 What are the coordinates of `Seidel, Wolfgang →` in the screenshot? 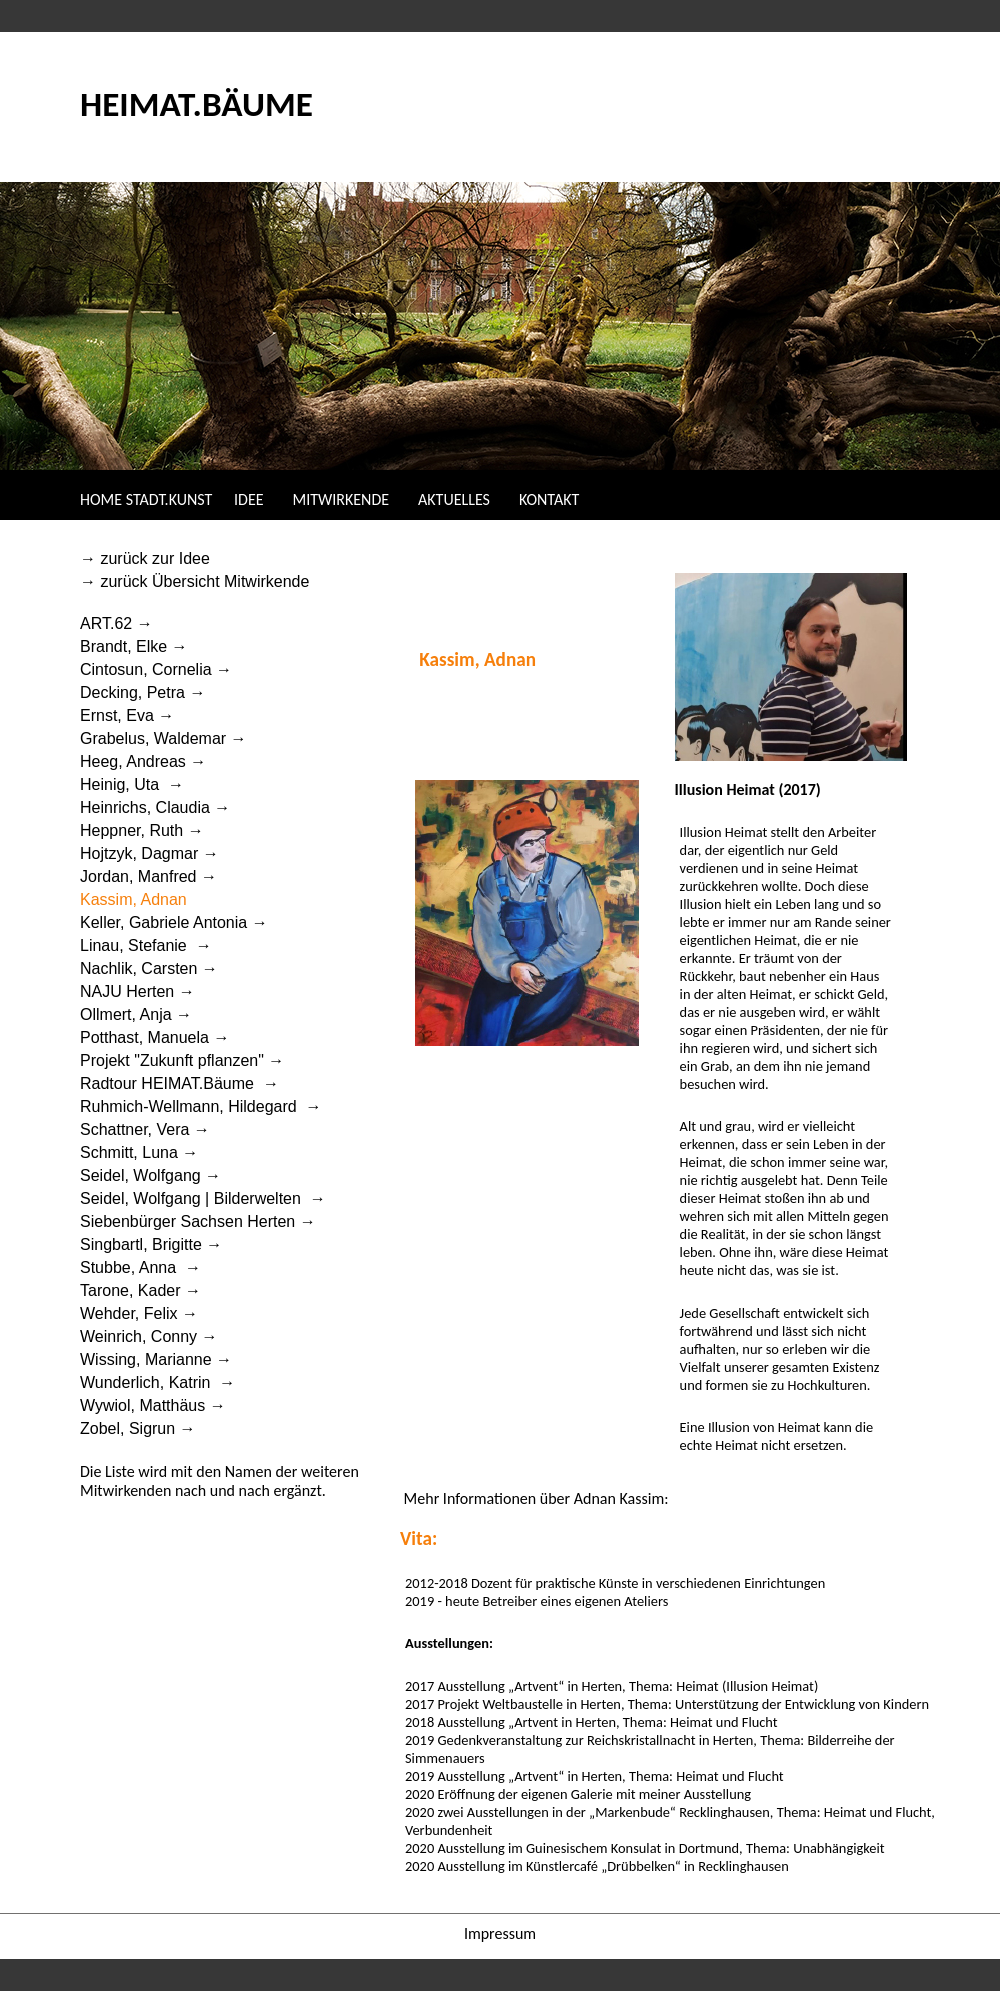 It's located at (150, 1175).